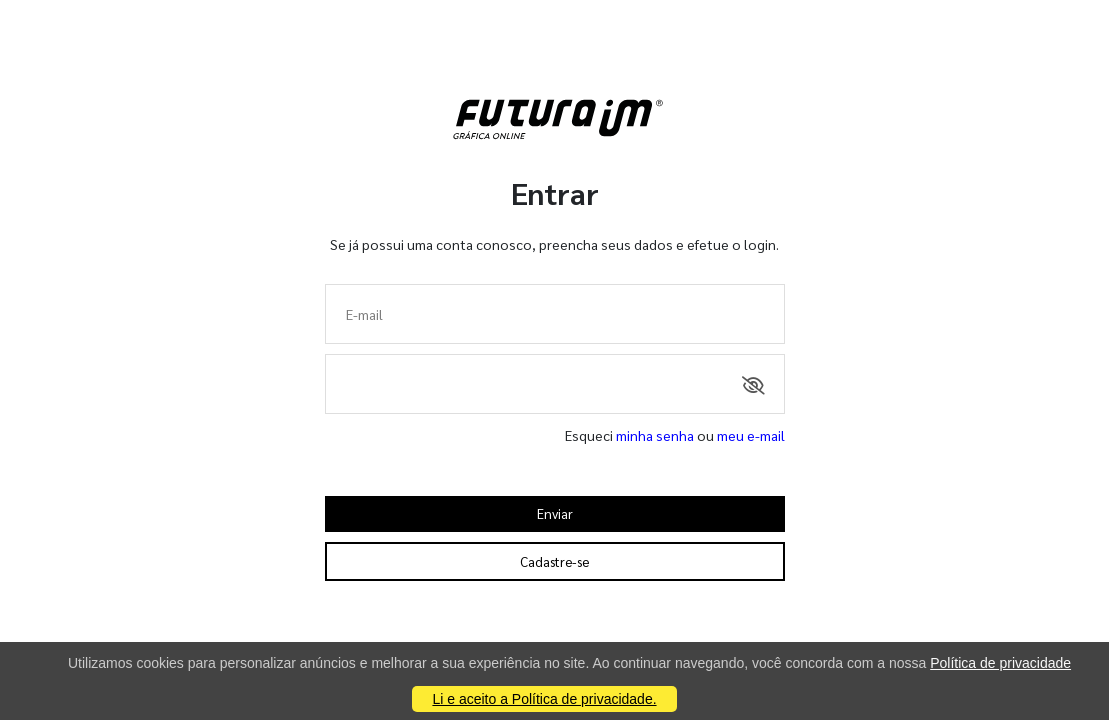 The width and height of the screenshot is (1109, 720). Describe the element at coordinates (655, 435) in the screenshot. I see `minha senha` at that location.